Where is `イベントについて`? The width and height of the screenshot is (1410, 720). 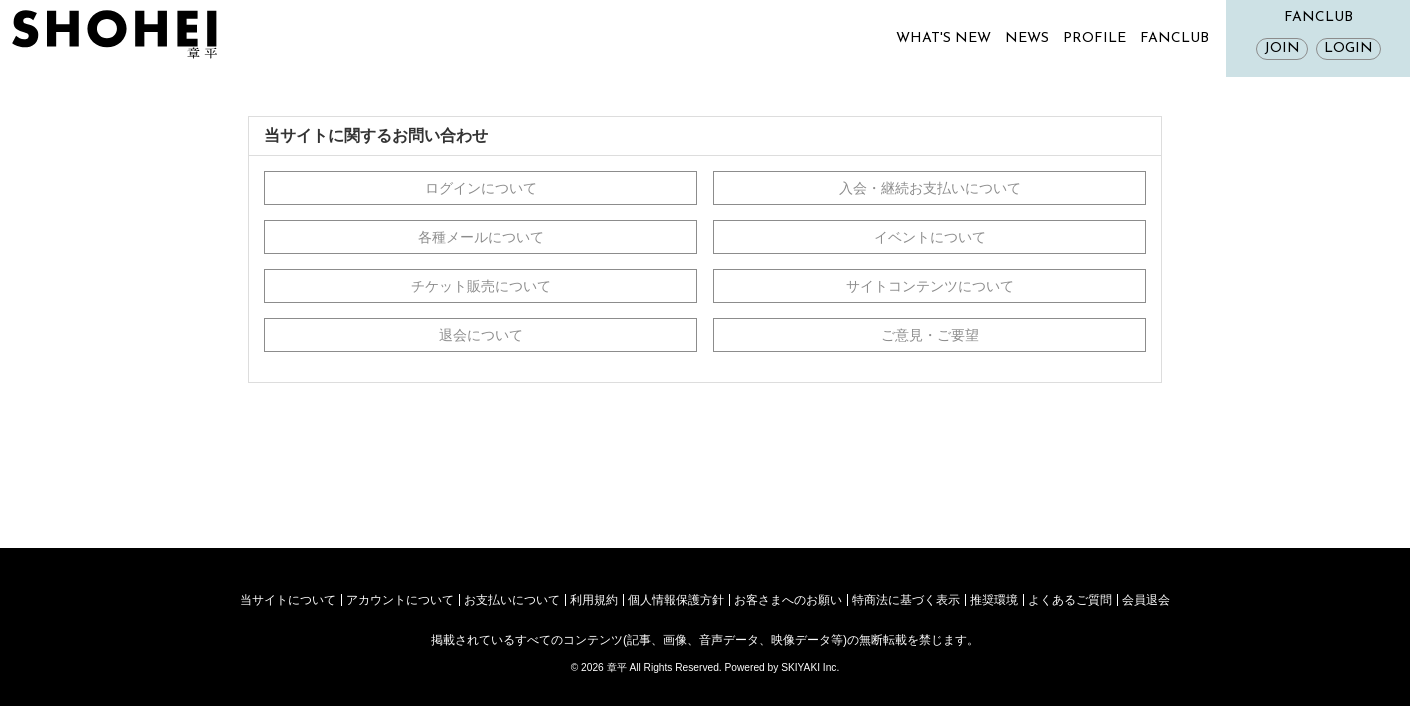 イベントについて is located at coordinates (930, 237).